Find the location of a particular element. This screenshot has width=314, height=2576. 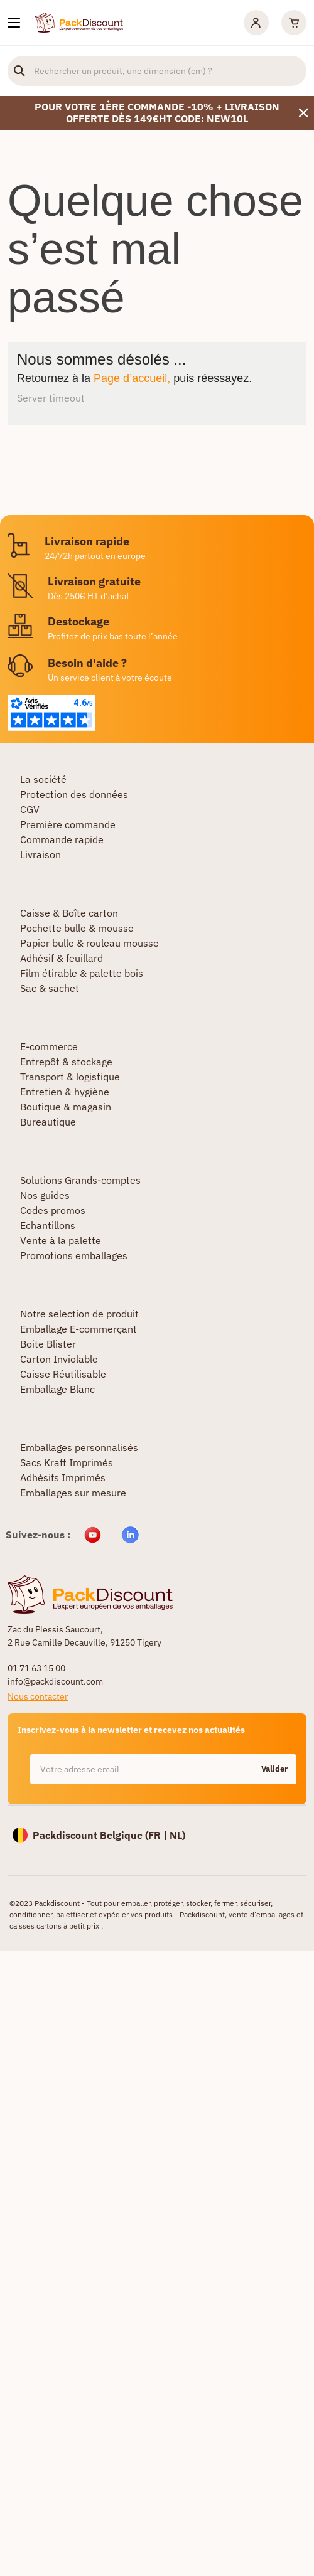

Nos guides is located at coordinates (45, 1195).